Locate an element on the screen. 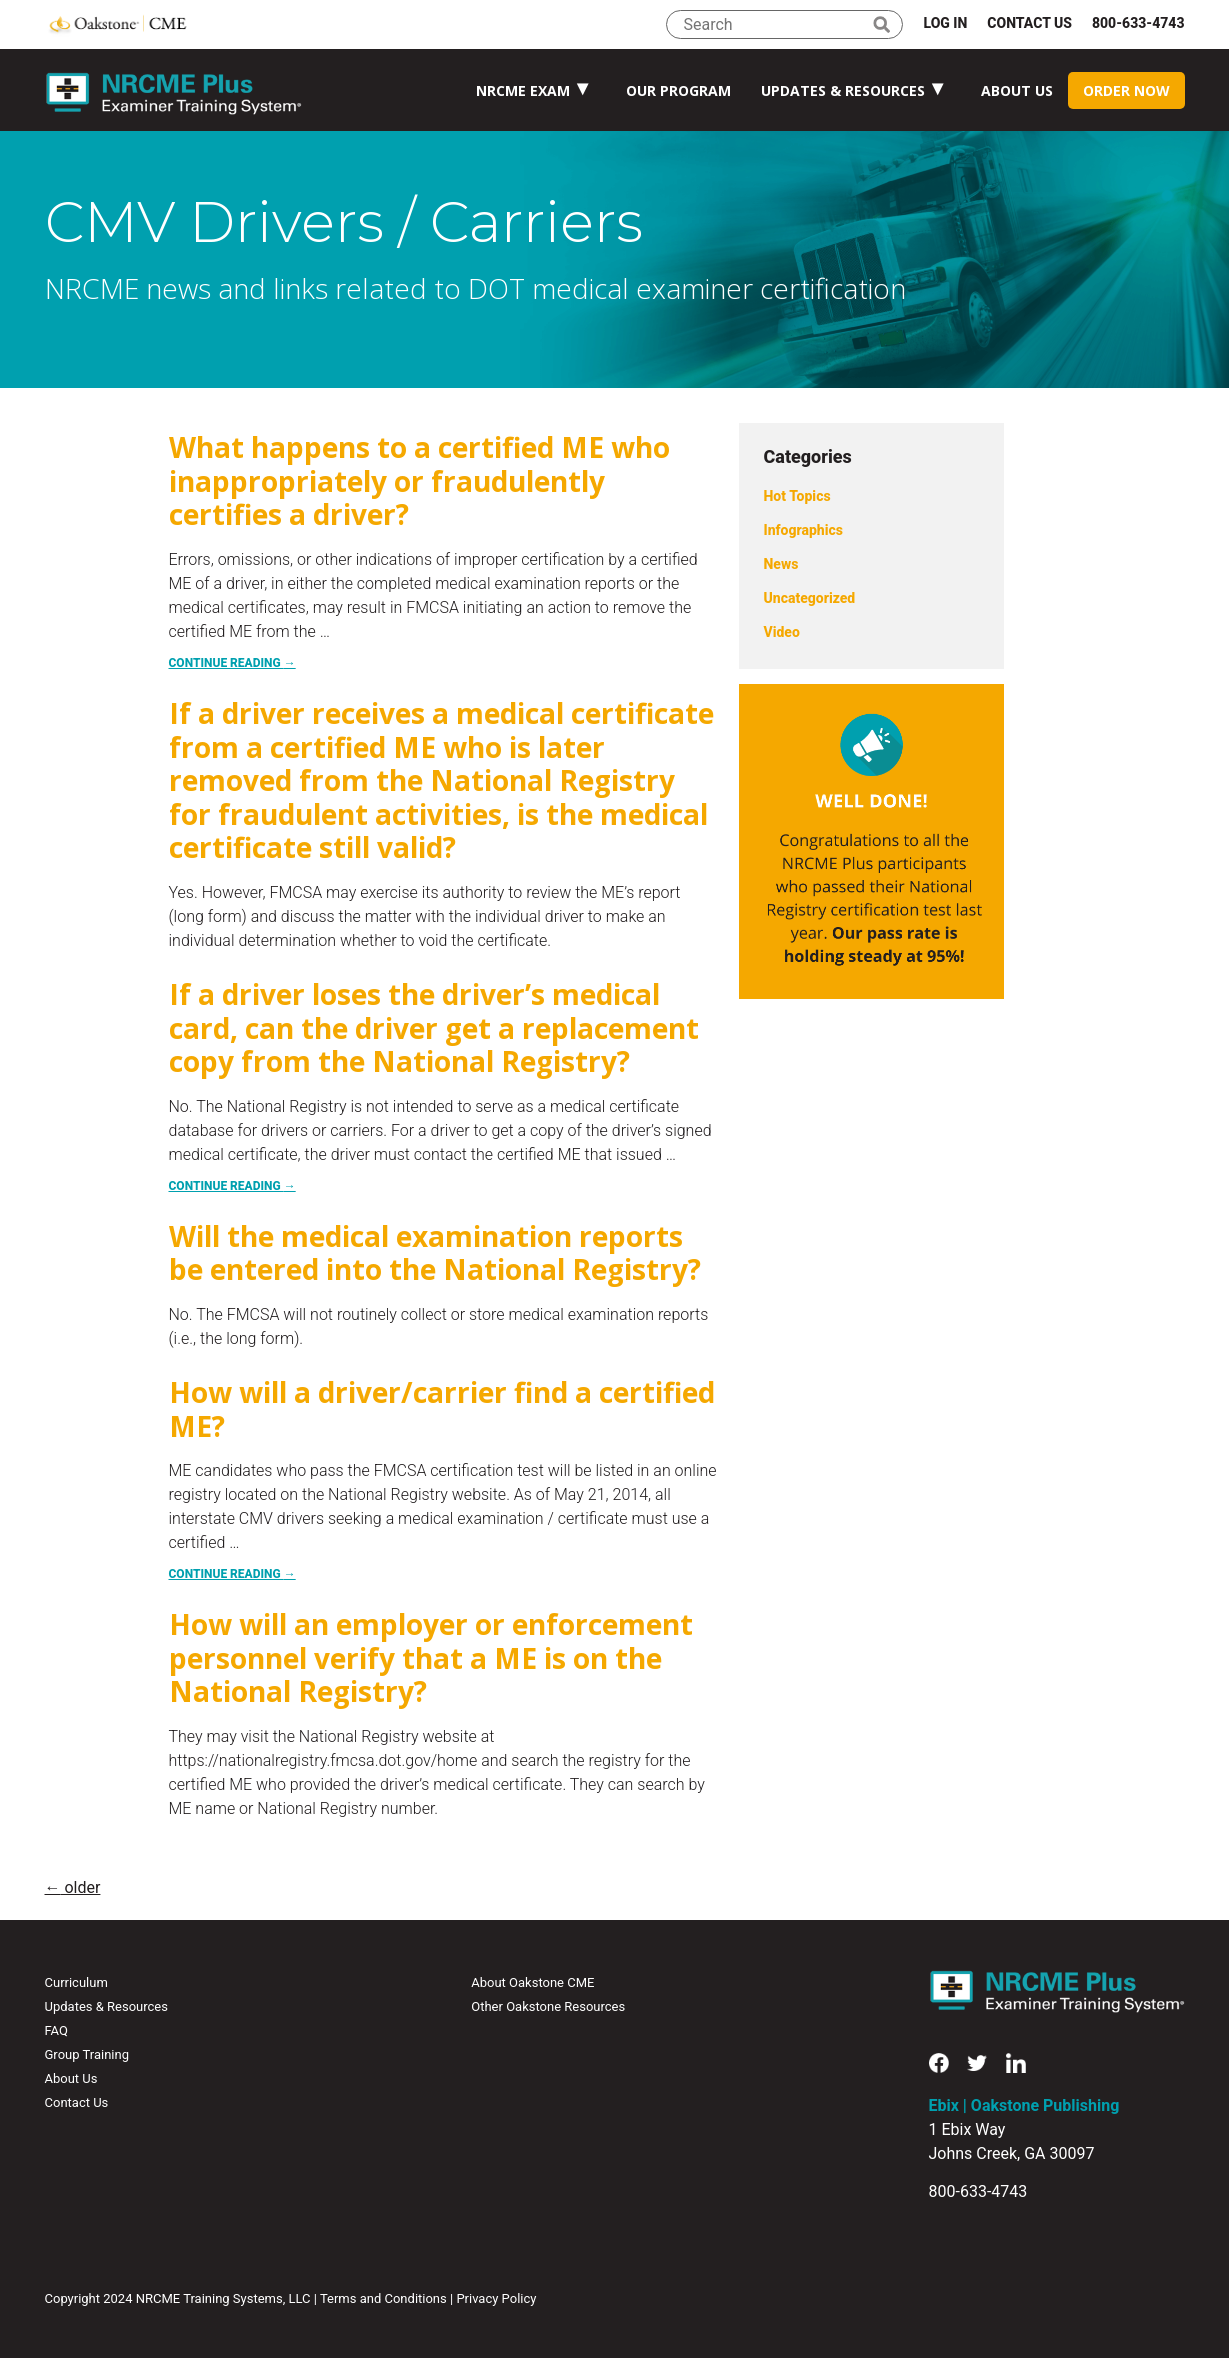 This screenshot has height=2358, width=1229. Terms and Conditions is located at coordinates (383, 2298).